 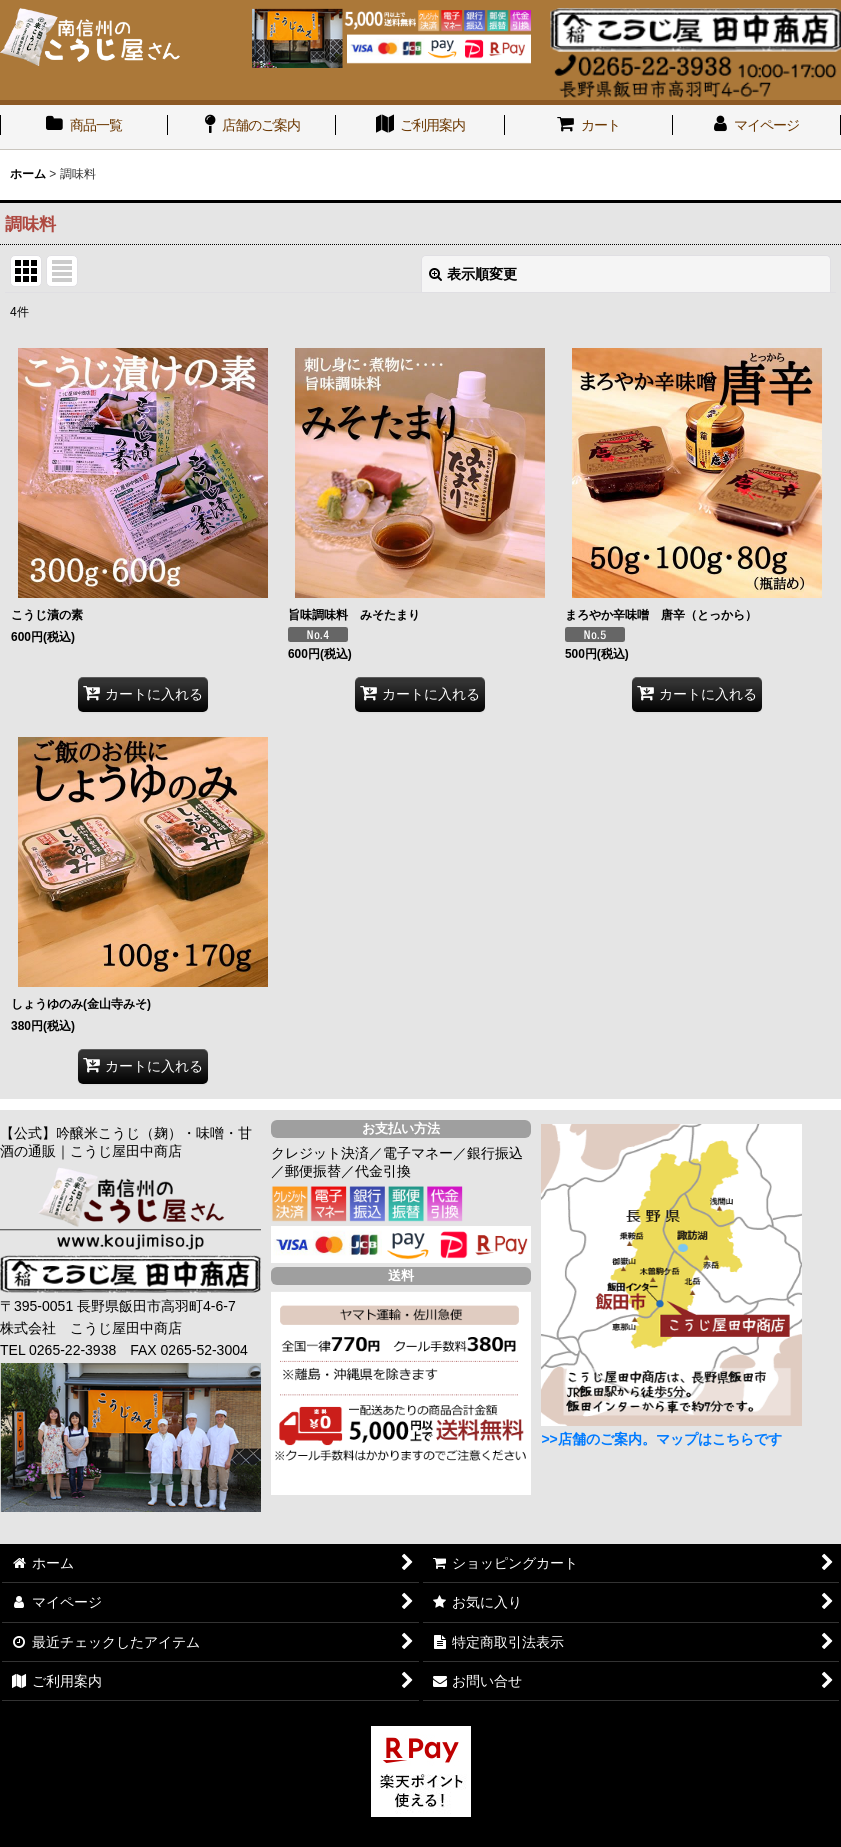 What do you see at coordinates (473, 274) in the screenshot?
I see `表示順変更 [button]` at bounding box center [473, 274].